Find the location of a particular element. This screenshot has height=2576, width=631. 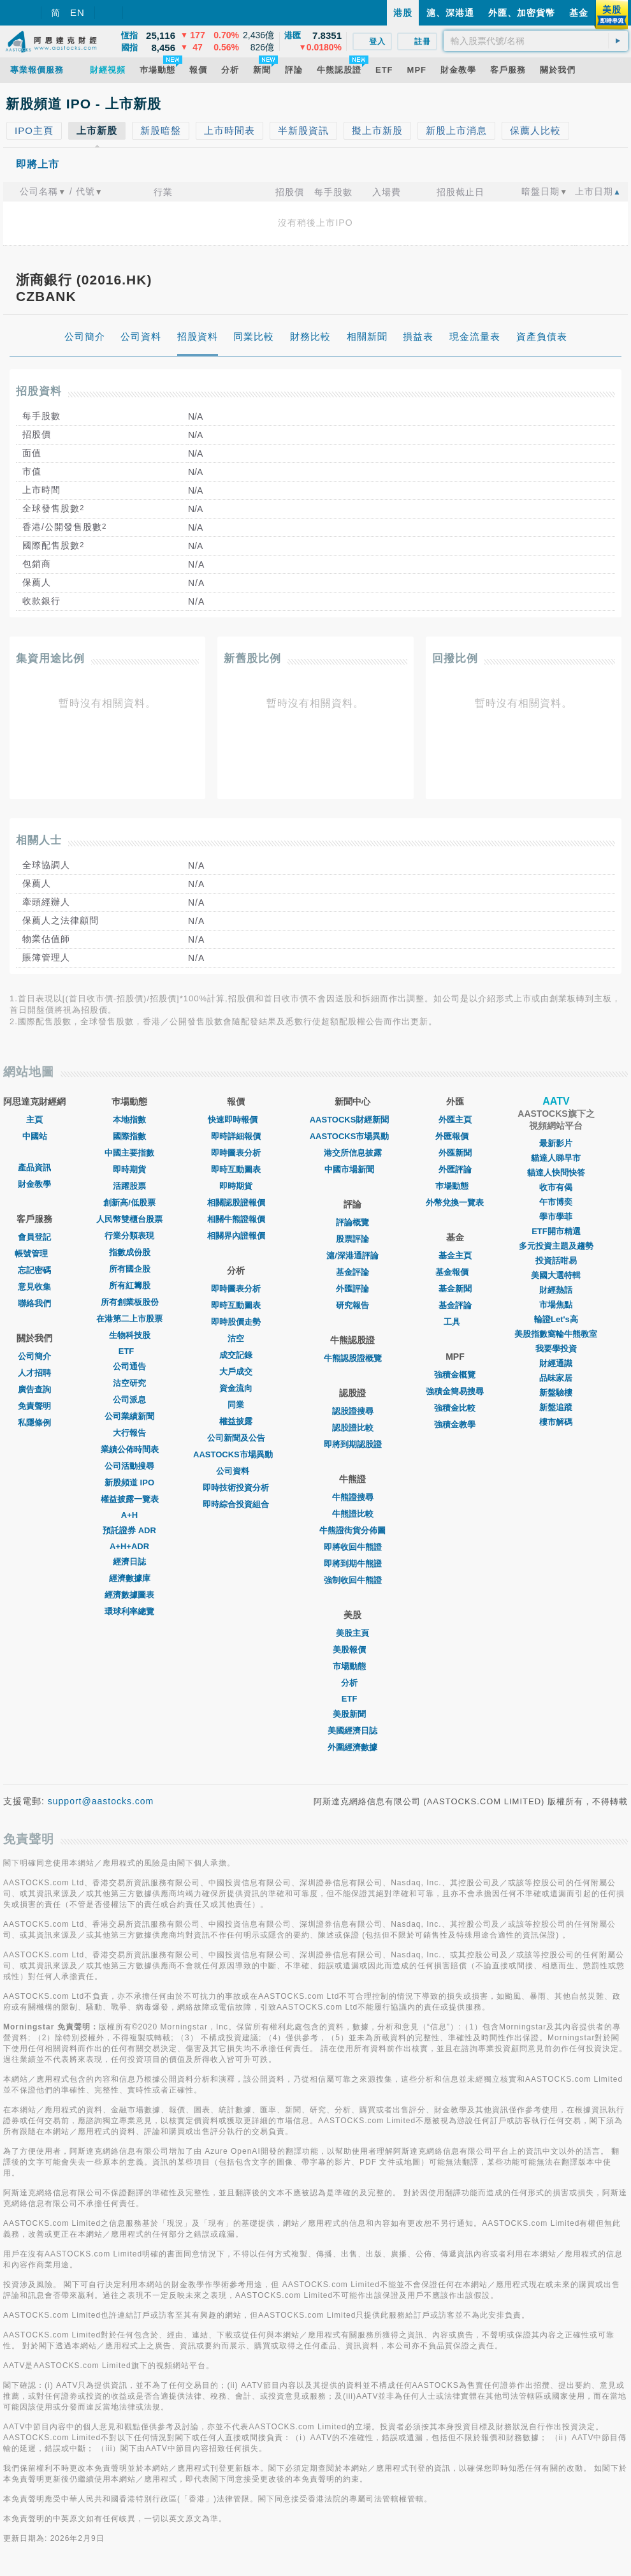

人才招聘 is located at coordinates (34, 1373).